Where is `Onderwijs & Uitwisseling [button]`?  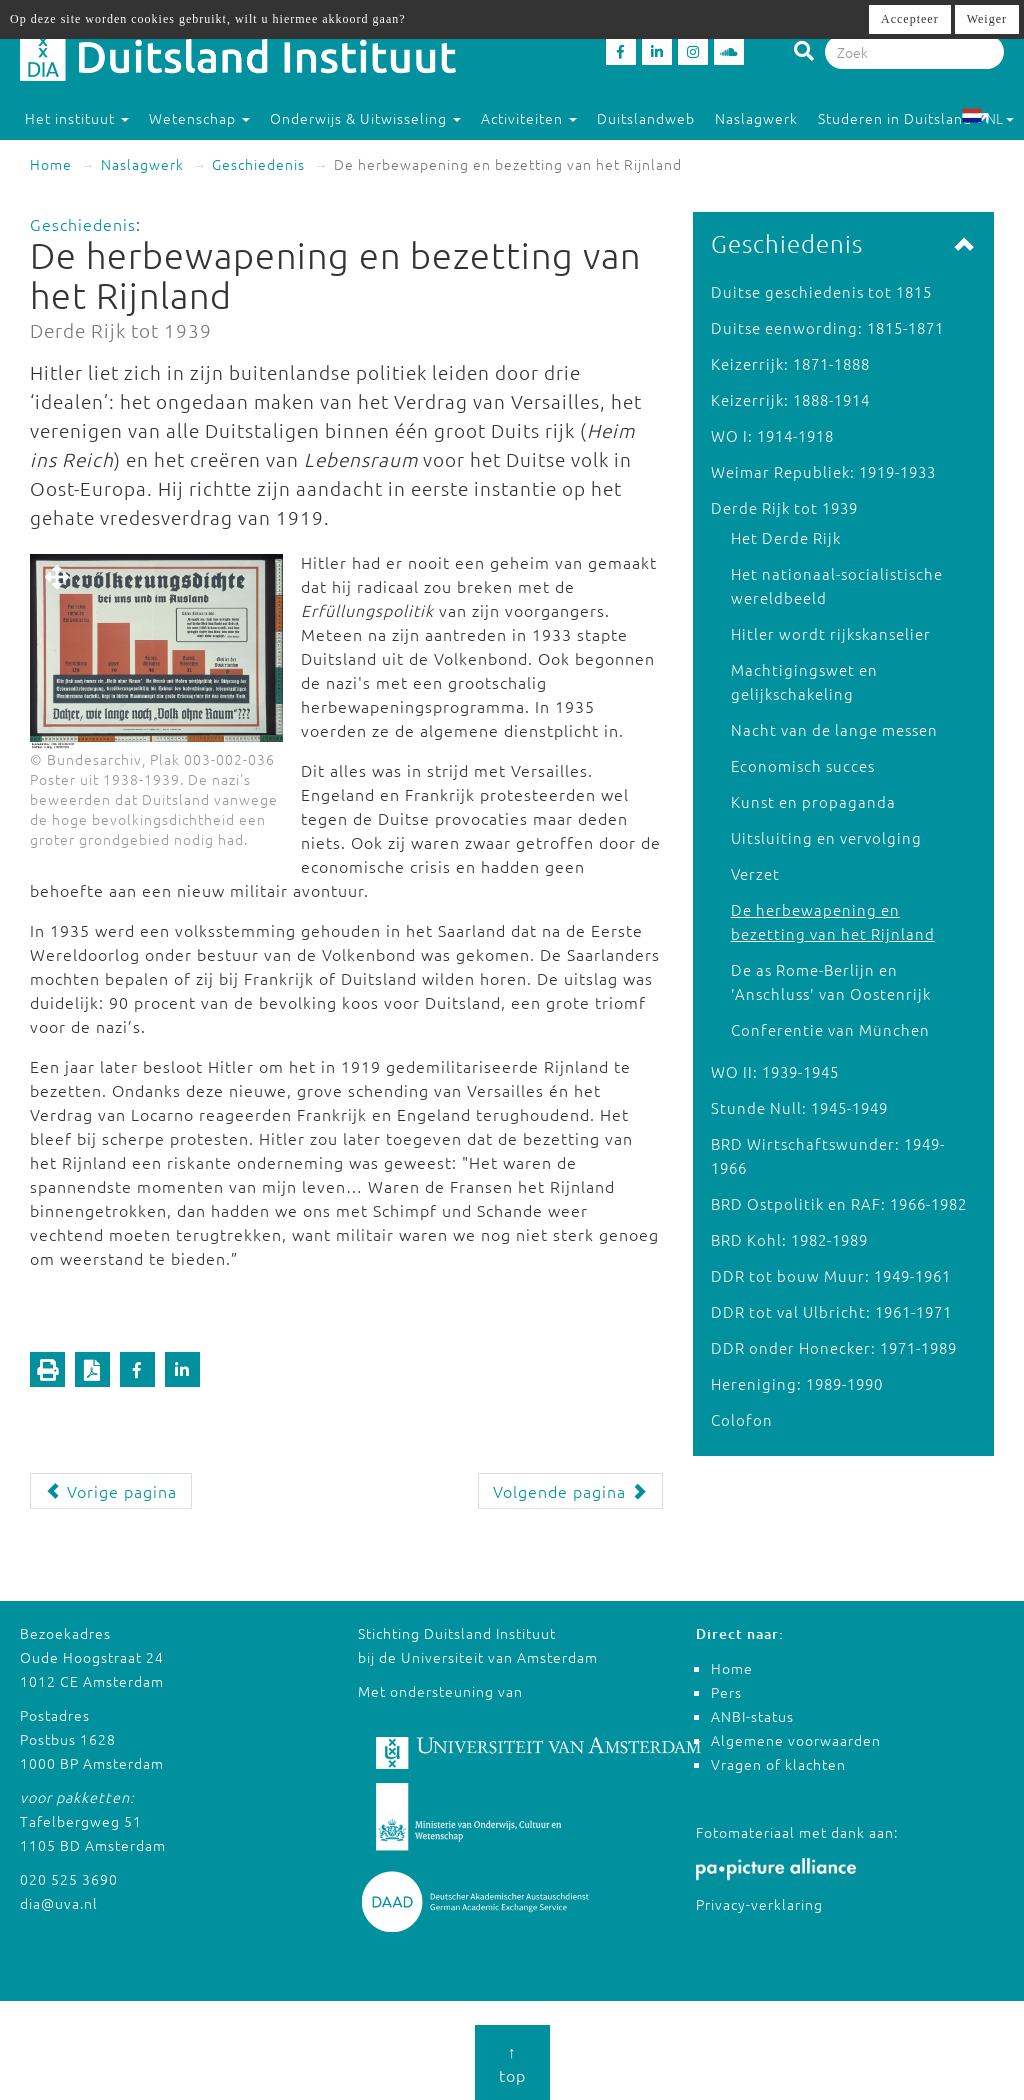 Onderwijs & Uitwisseling [button] is located at coordinates (365, 118).